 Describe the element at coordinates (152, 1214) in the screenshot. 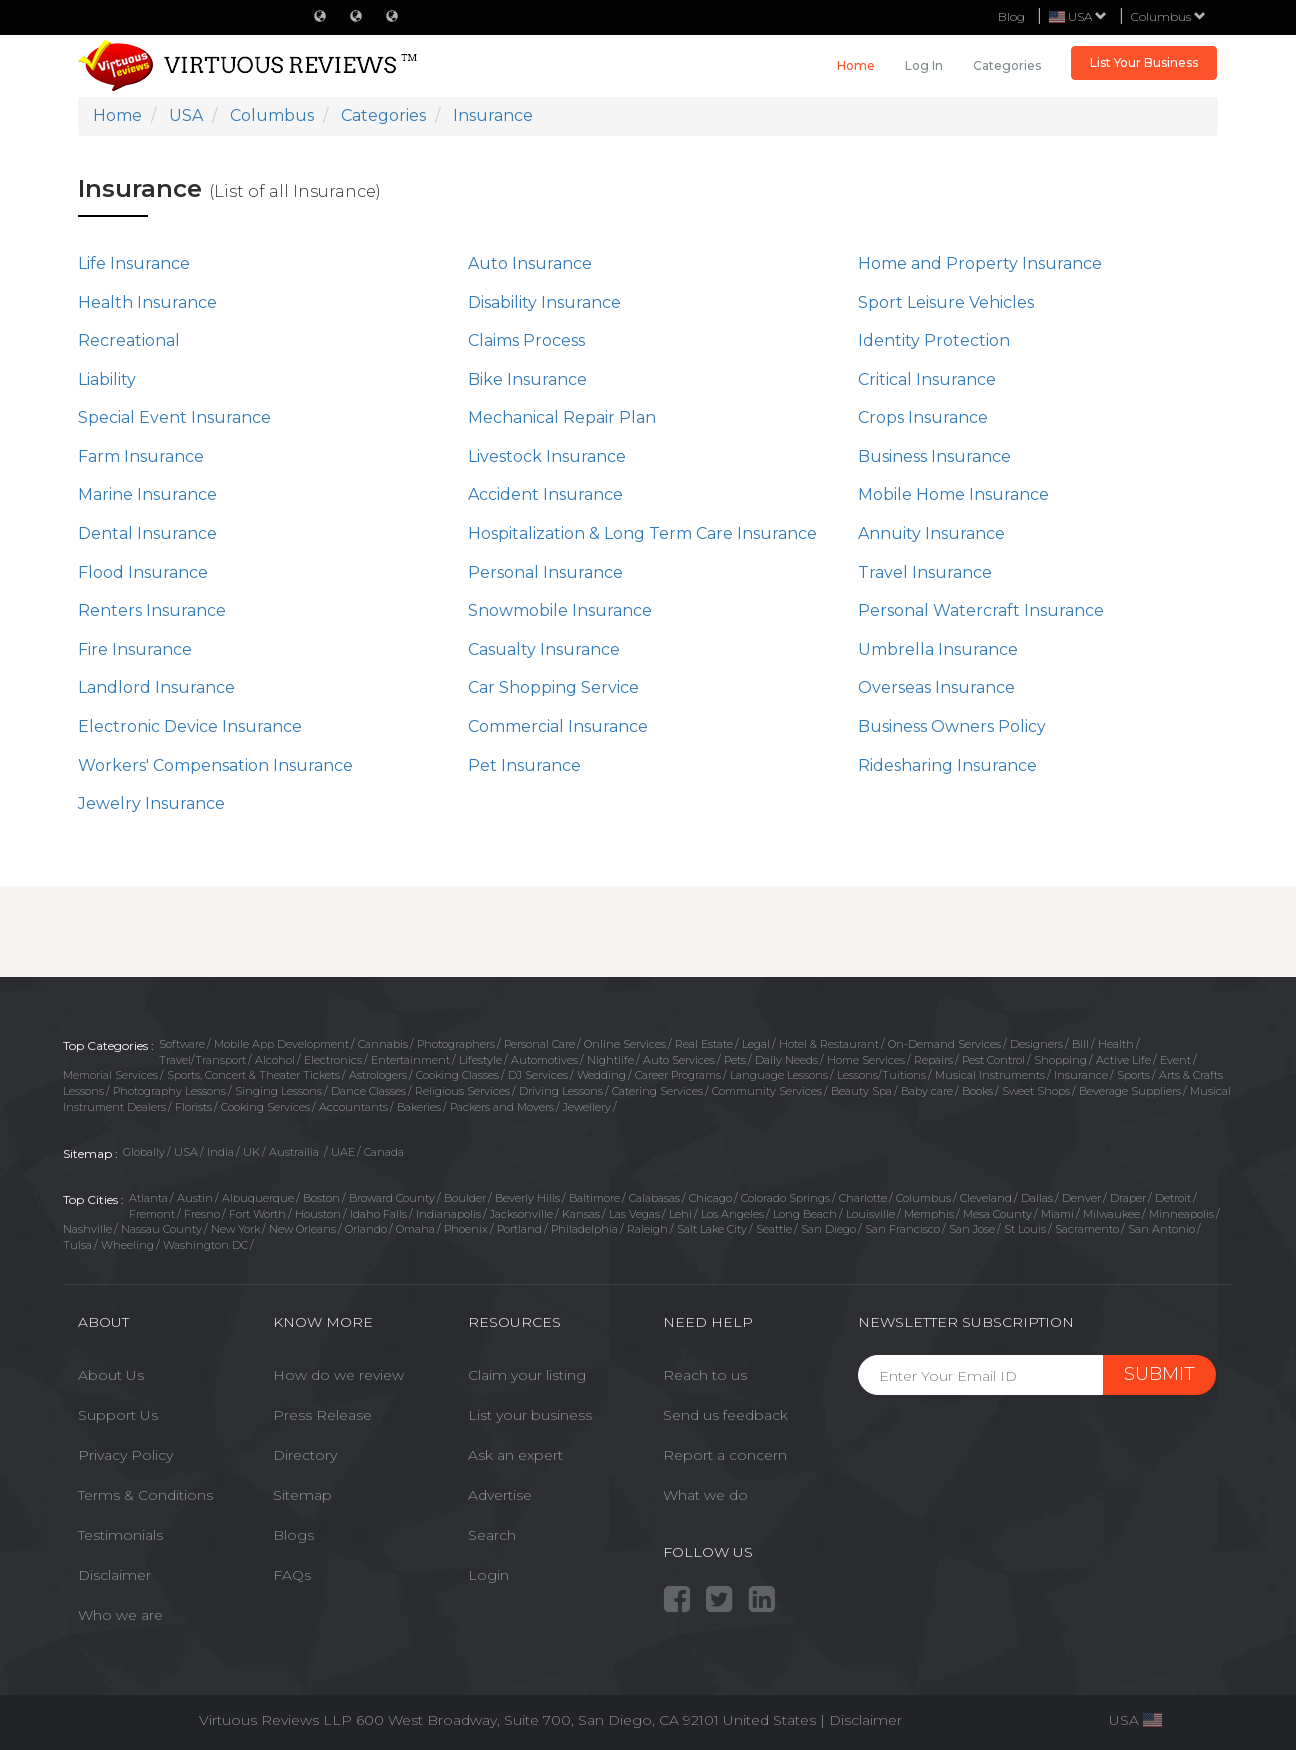

I see `Fremont` at that location.